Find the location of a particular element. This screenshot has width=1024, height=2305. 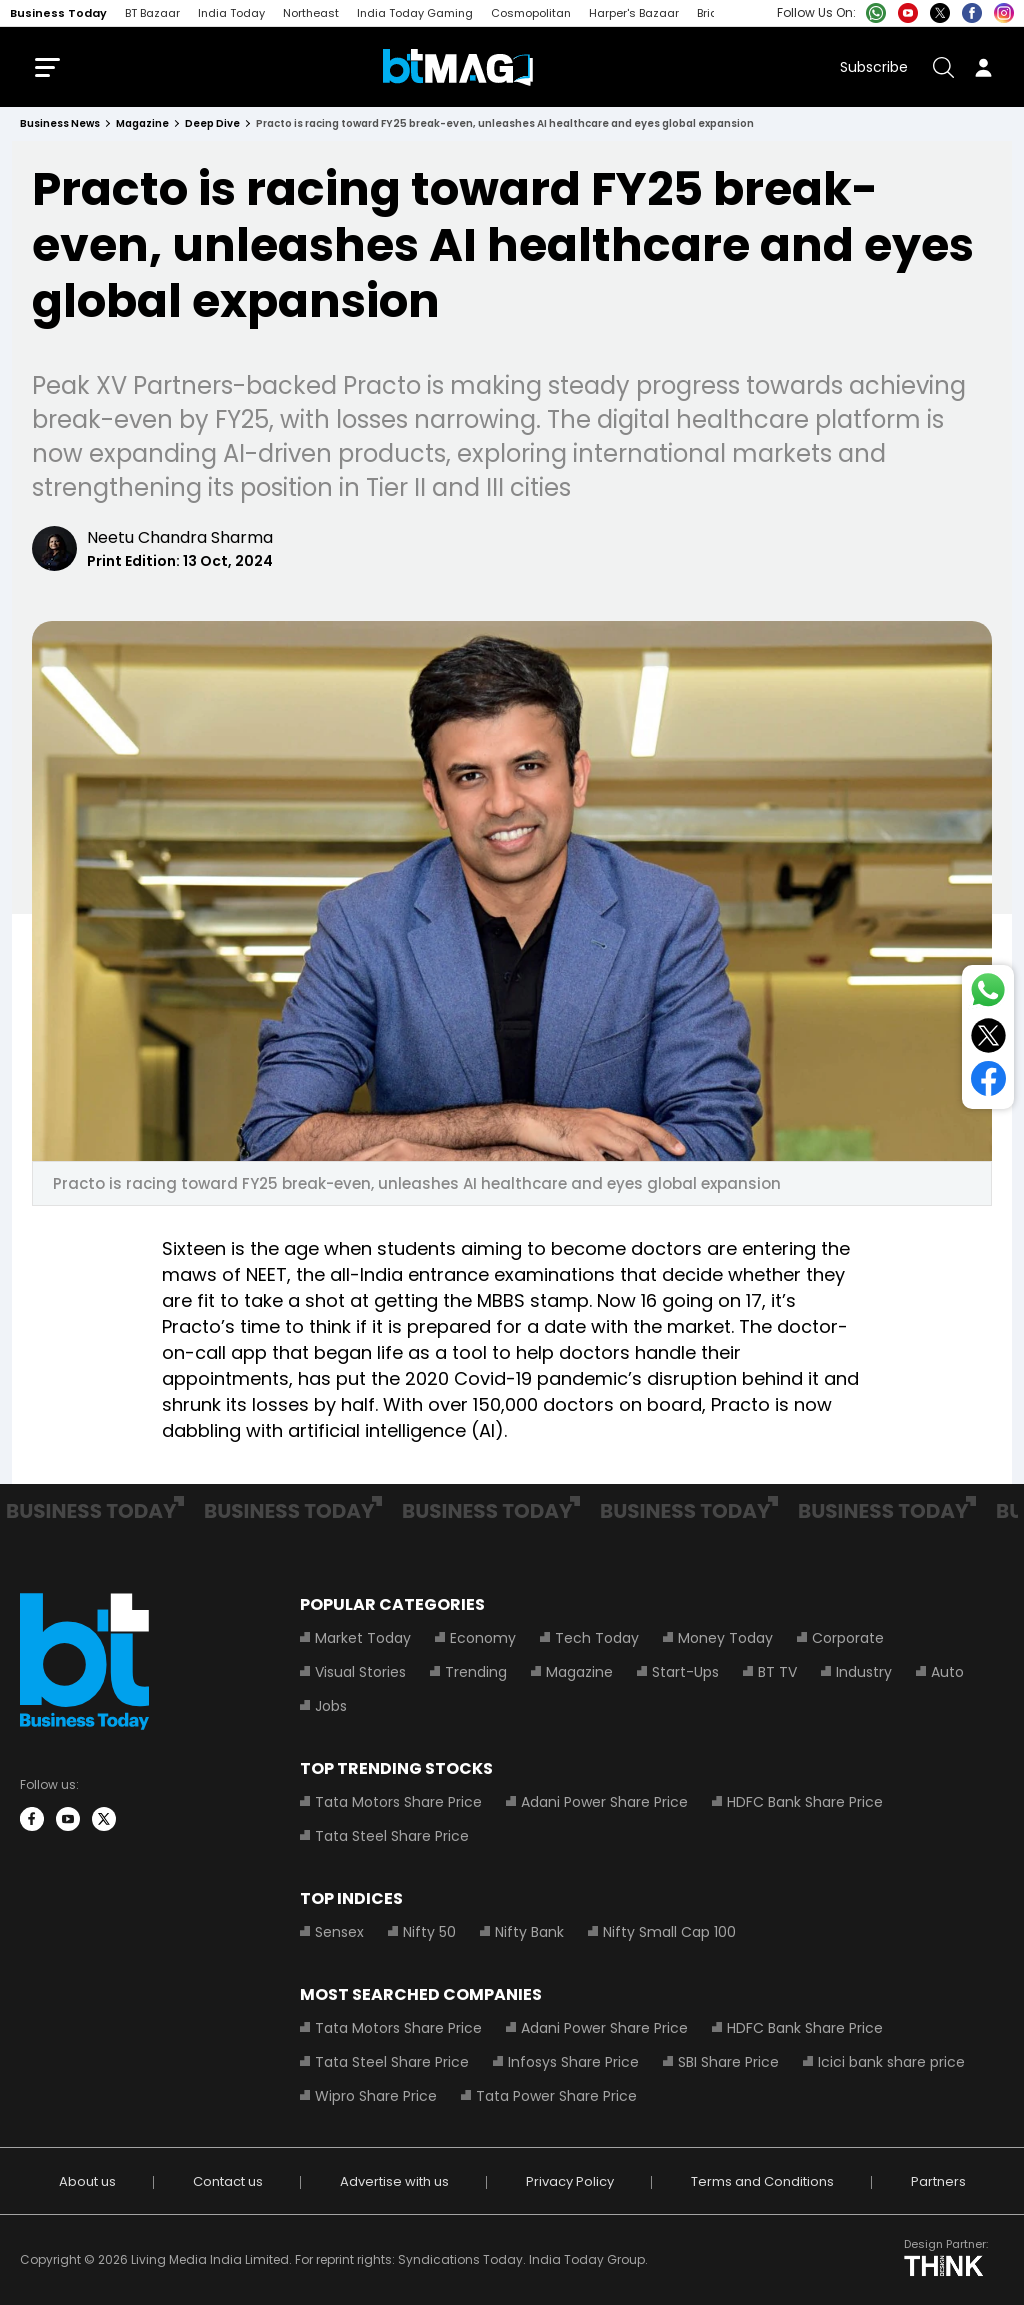

Terms and Conditions is located at coordinates (762, 2181).